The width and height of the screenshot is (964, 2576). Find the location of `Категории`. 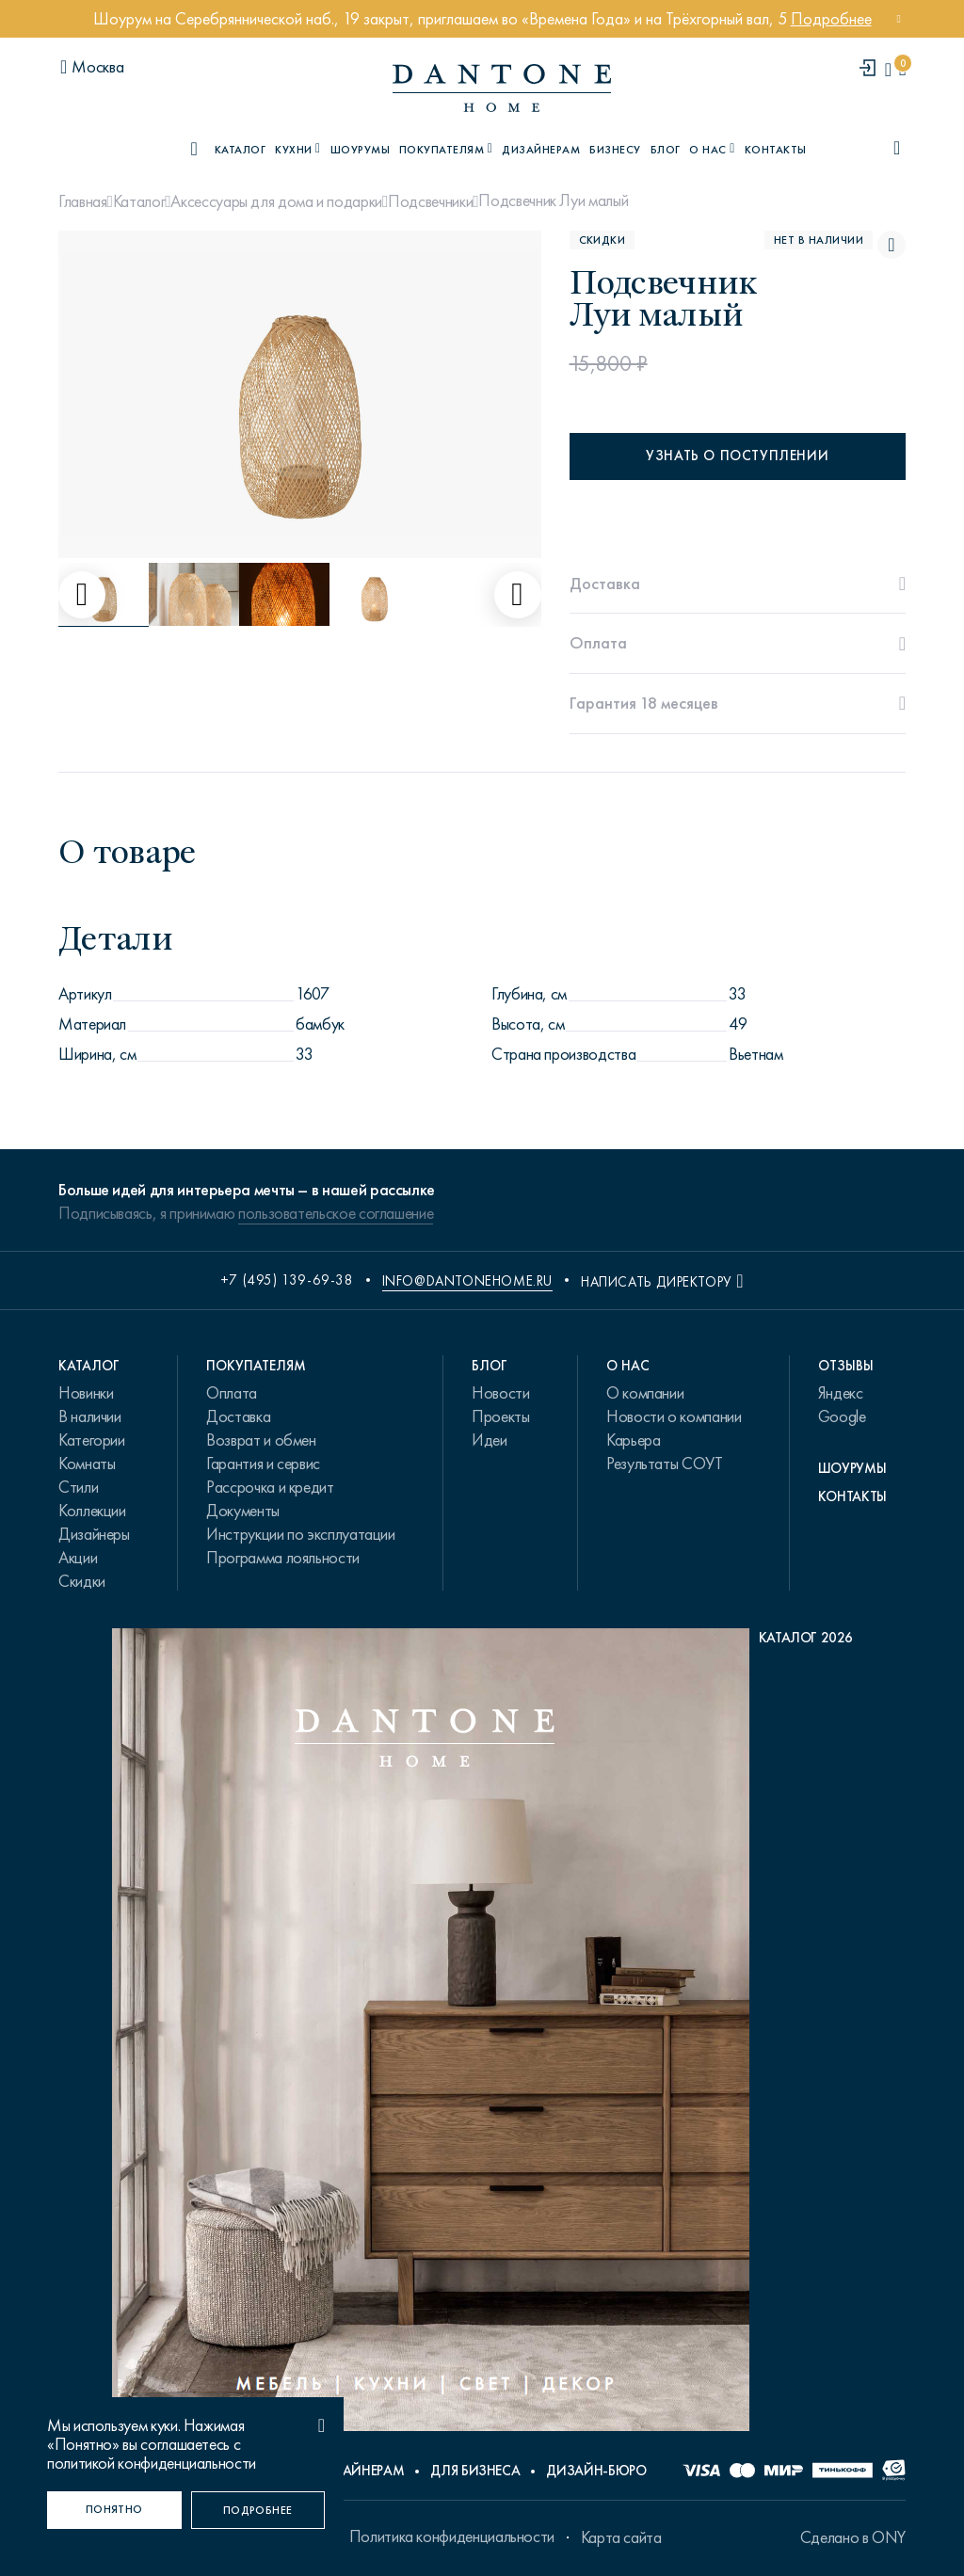

Категории is located at coordinates (91, 1440).